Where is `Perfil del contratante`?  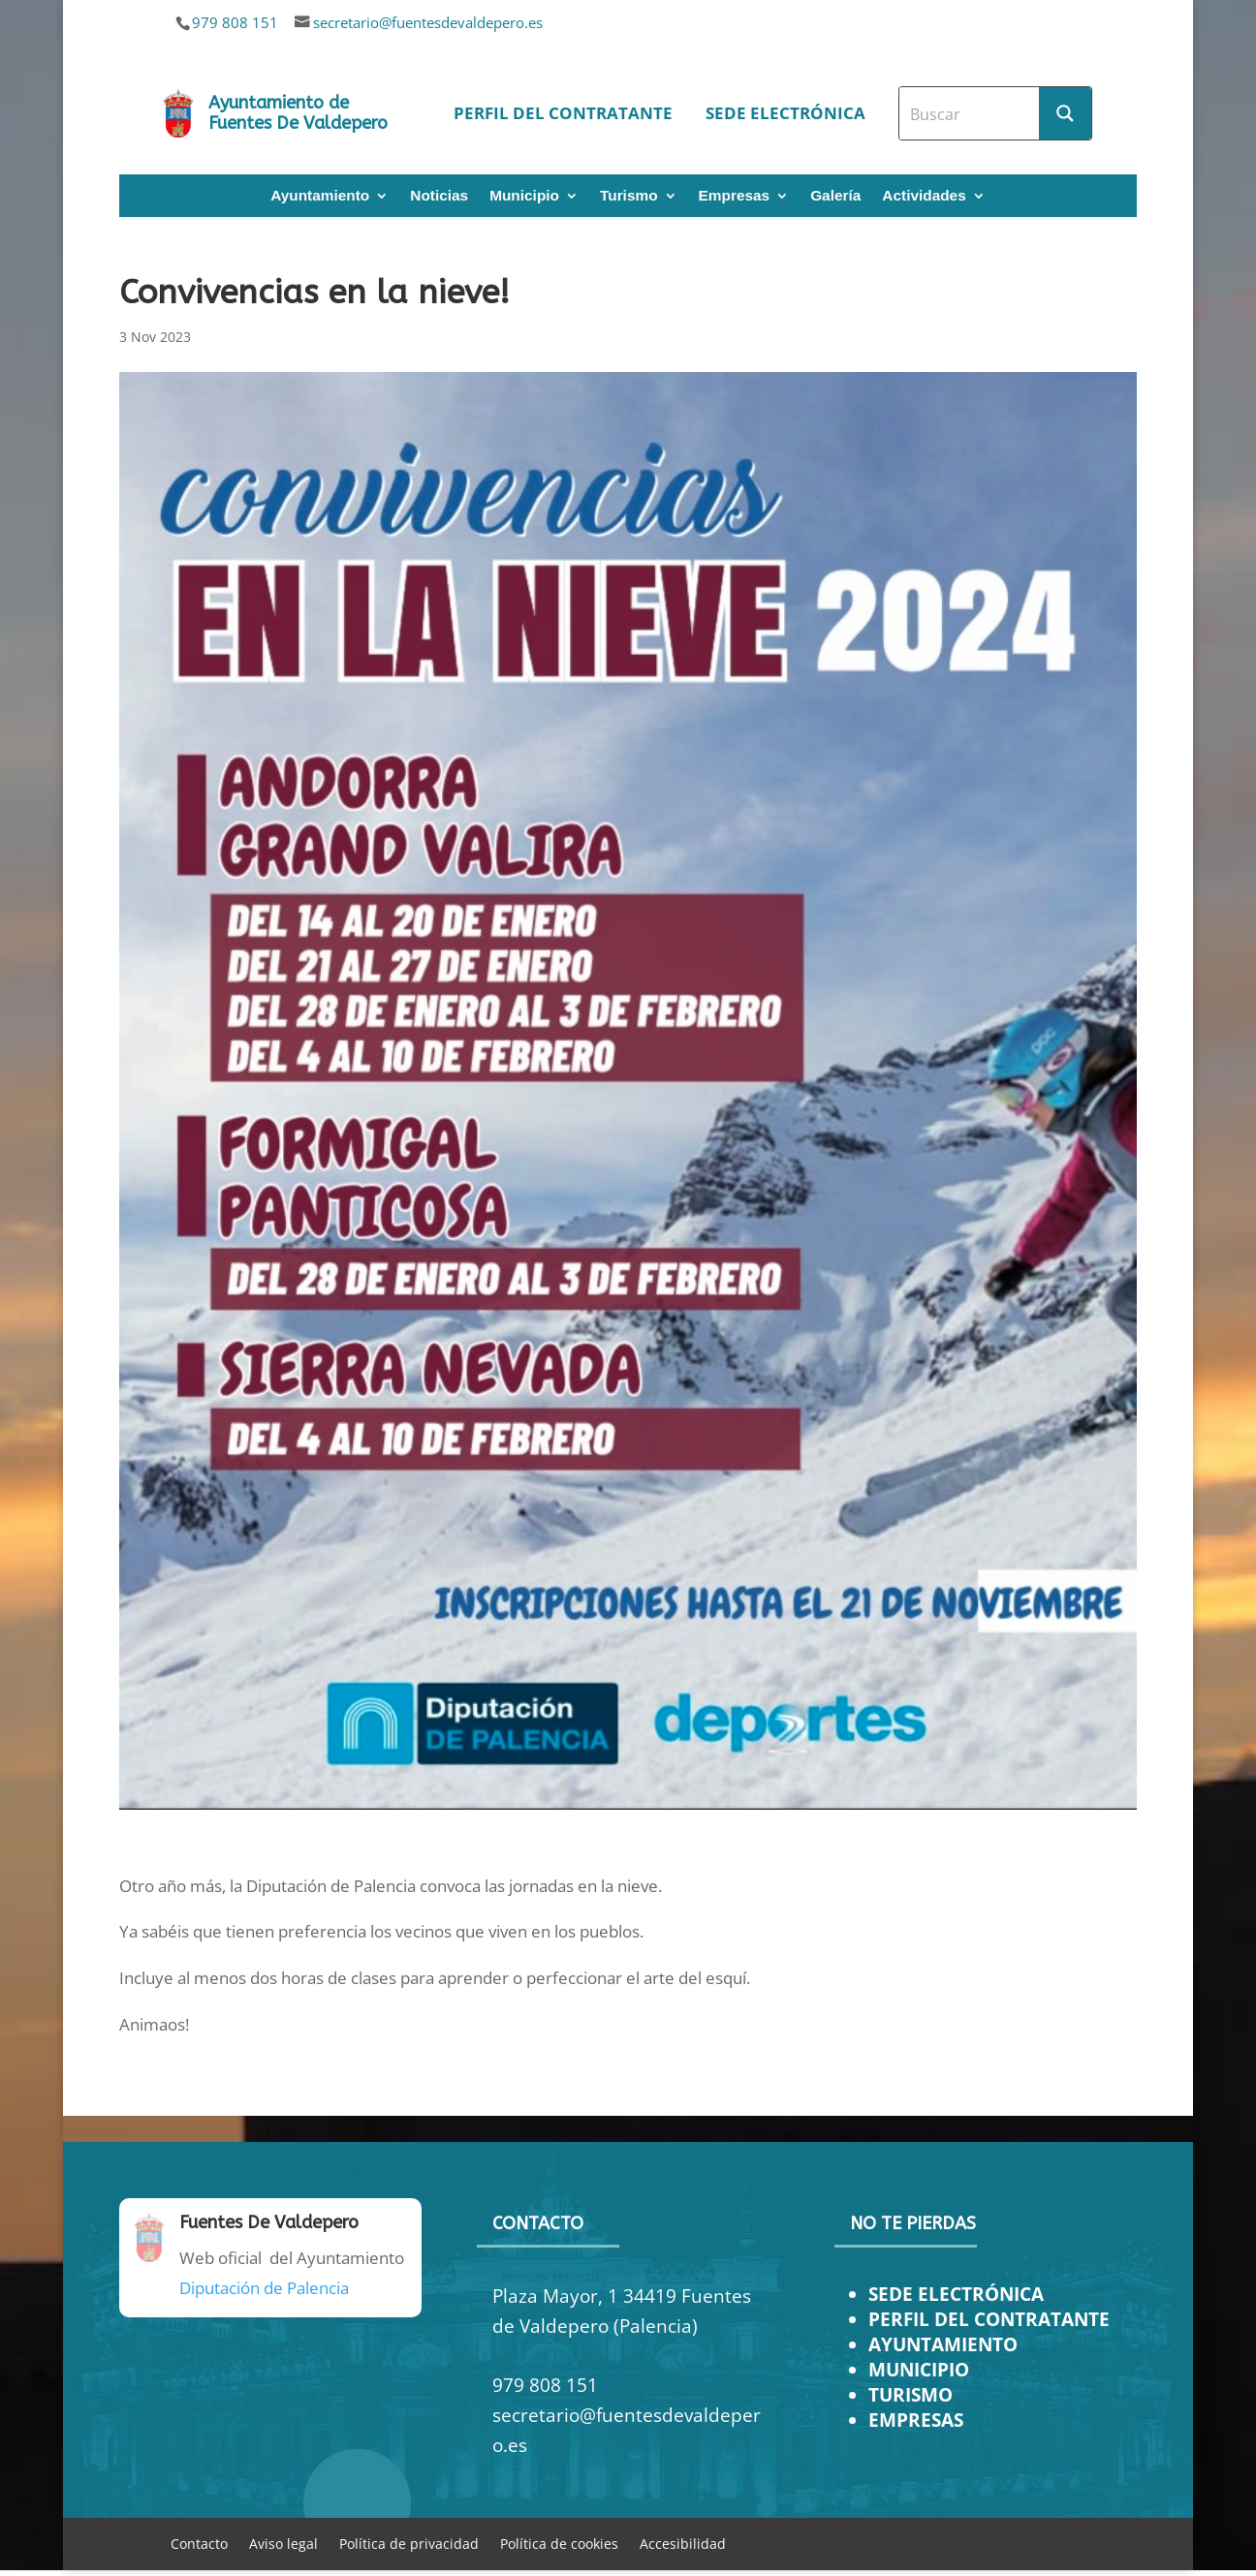 Perfil del contratante is located at coordinates (563, 113).